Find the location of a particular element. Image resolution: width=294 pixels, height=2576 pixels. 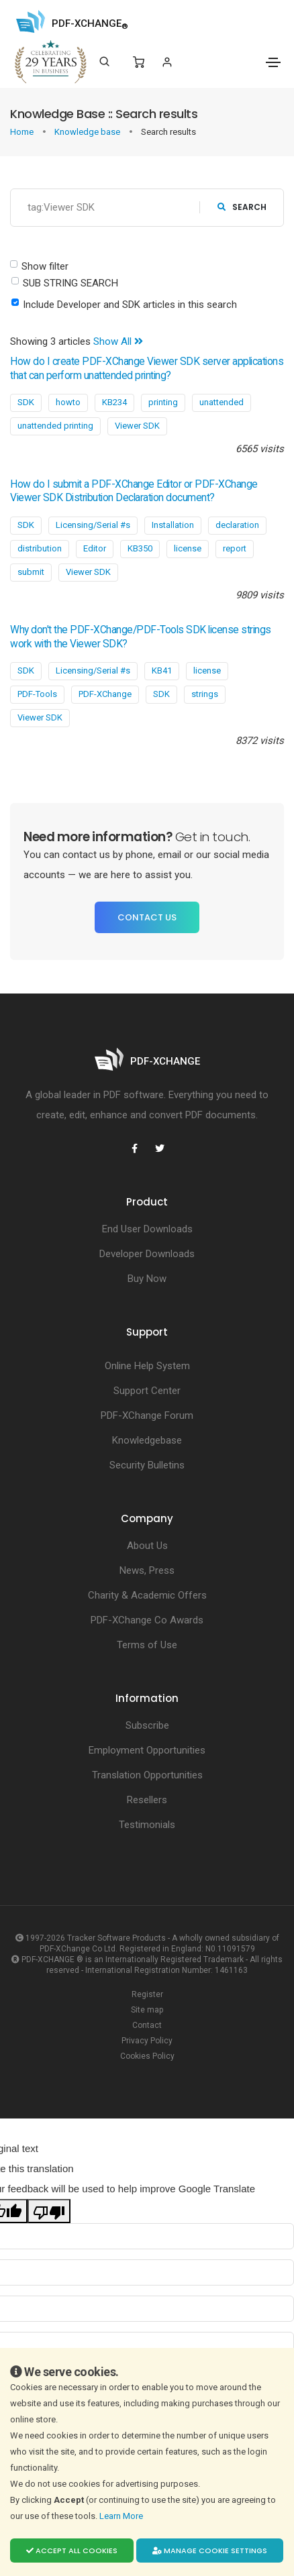

PDF-XChange Co Awards is located at coordinates (147, 1620).